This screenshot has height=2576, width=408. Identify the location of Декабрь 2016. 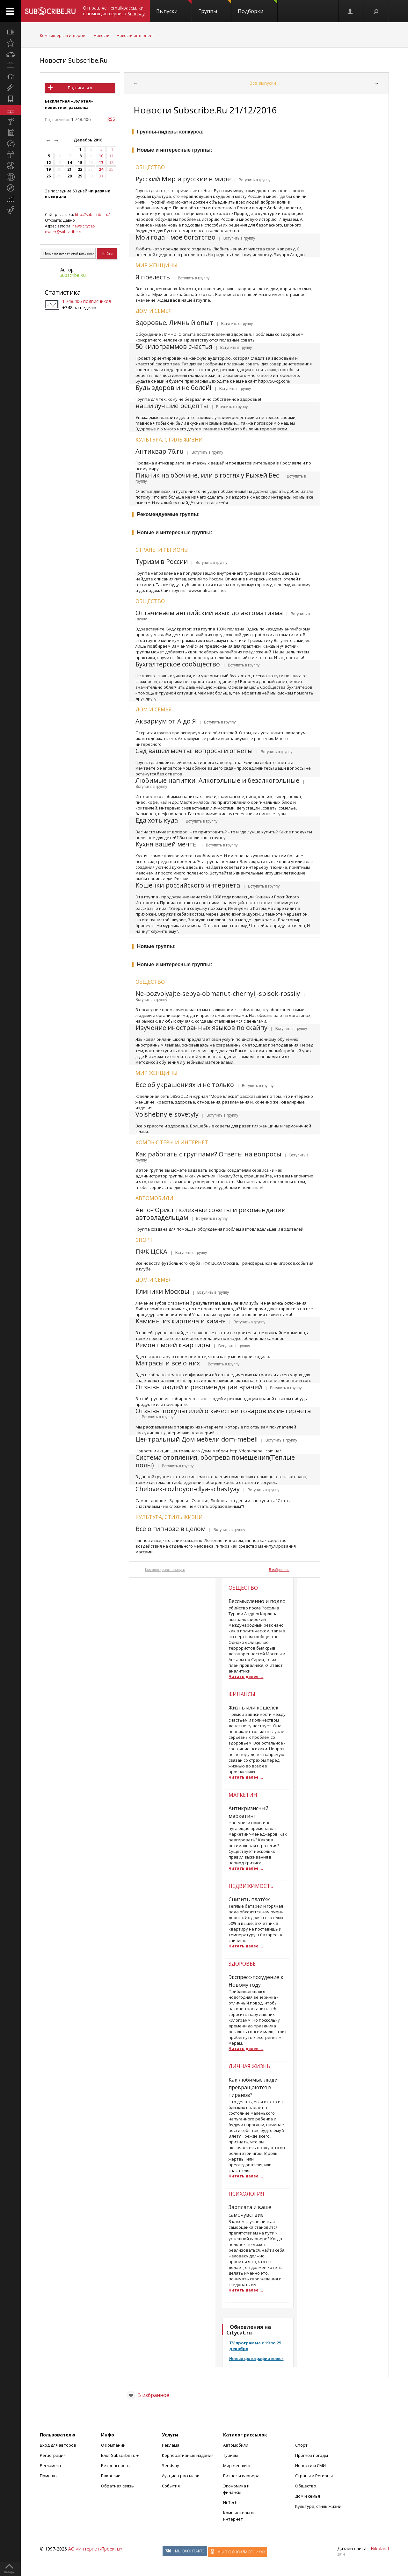
(88, 140).